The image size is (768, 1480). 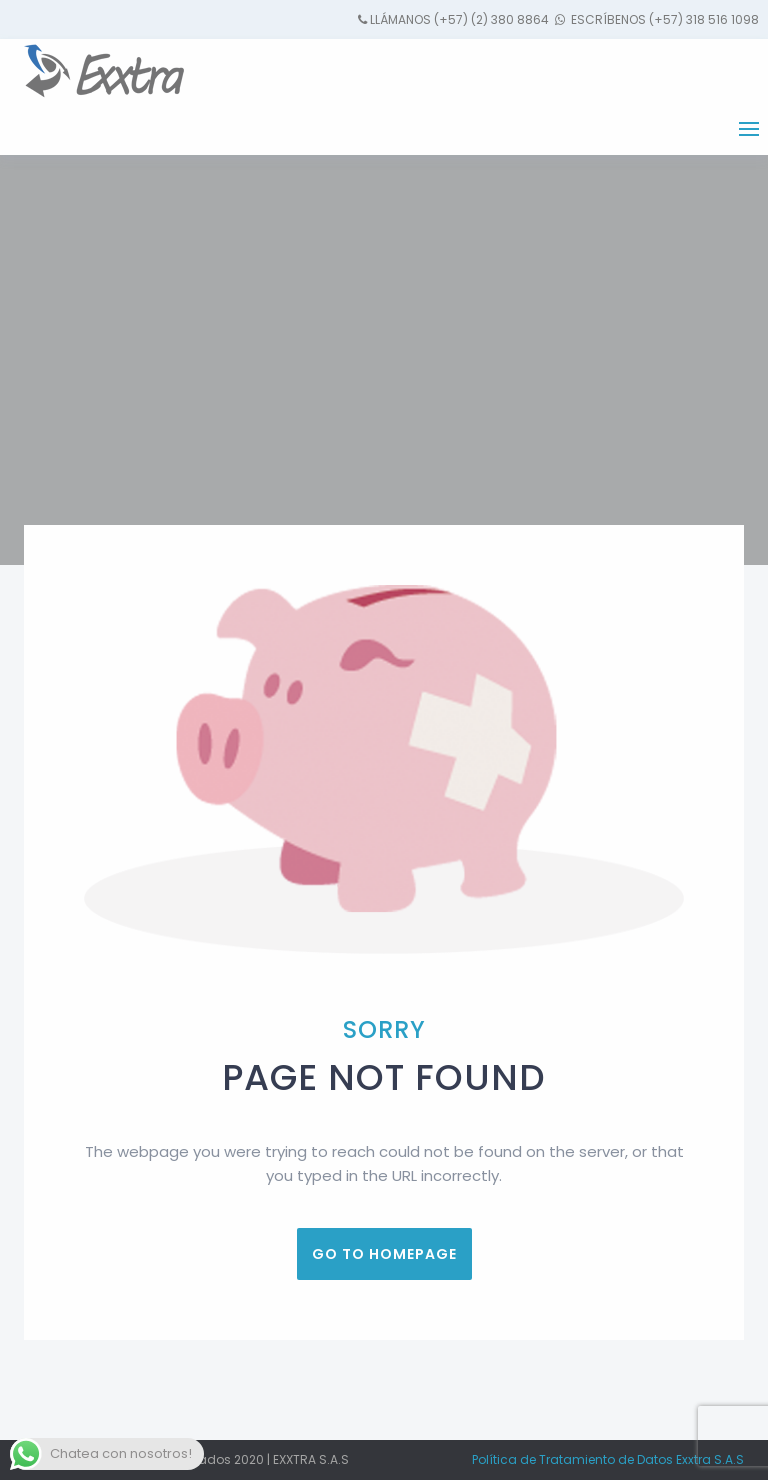 What do you see at coordinates (608, 1459) in the screenshot?
I see `Política de Tratamiento de Datos Exxtra S.A.S` at bounding box center [608, 1459].